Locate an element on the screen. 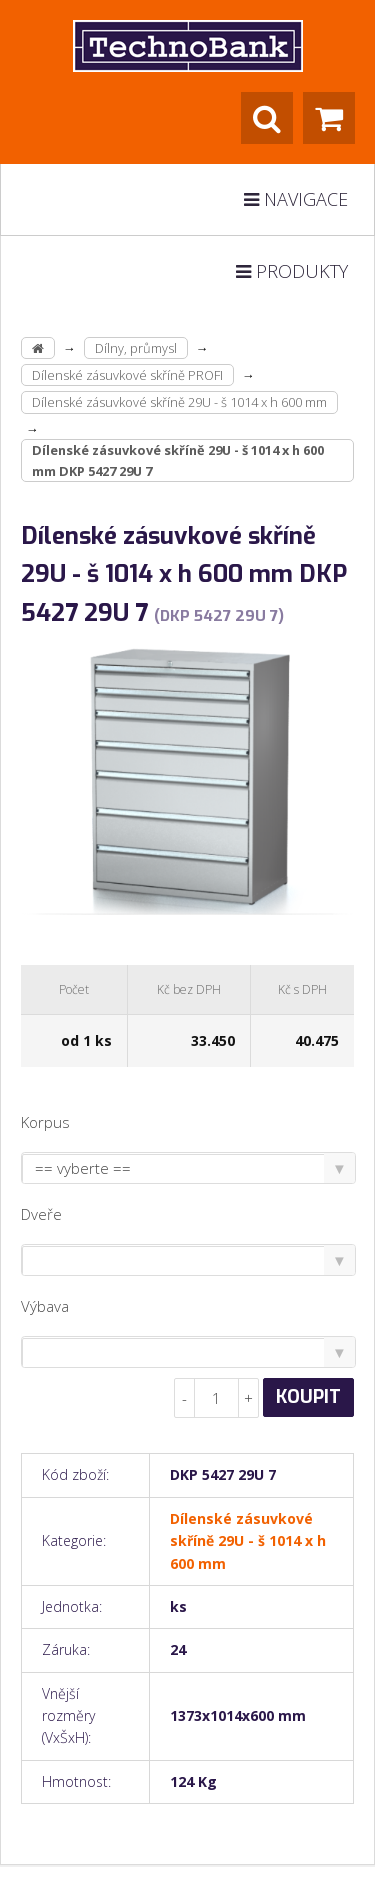 This screenshot has width=375, height=1885. Dílenské zásuvkové skříně PROFI is located at coordinates (127, 375).